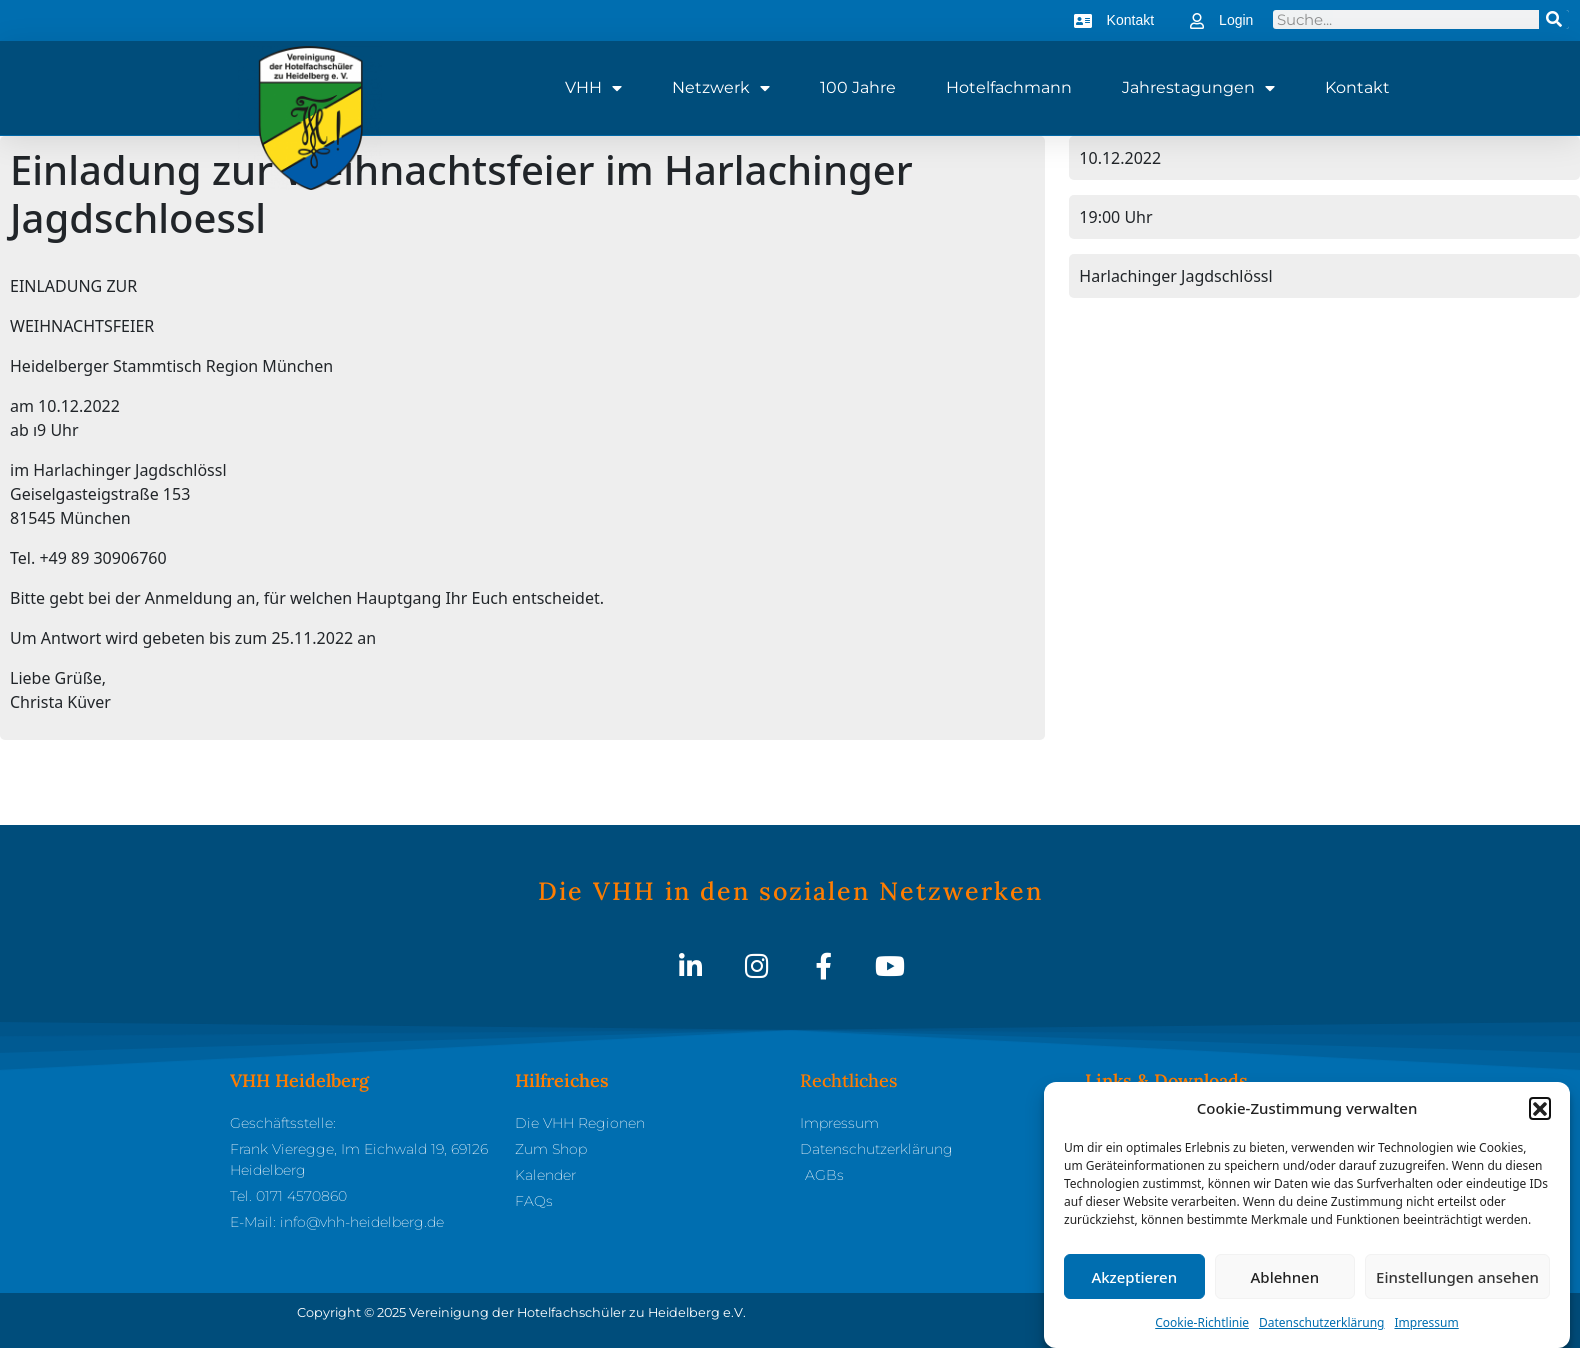  I want to click on [button], so click(1540, 1108).